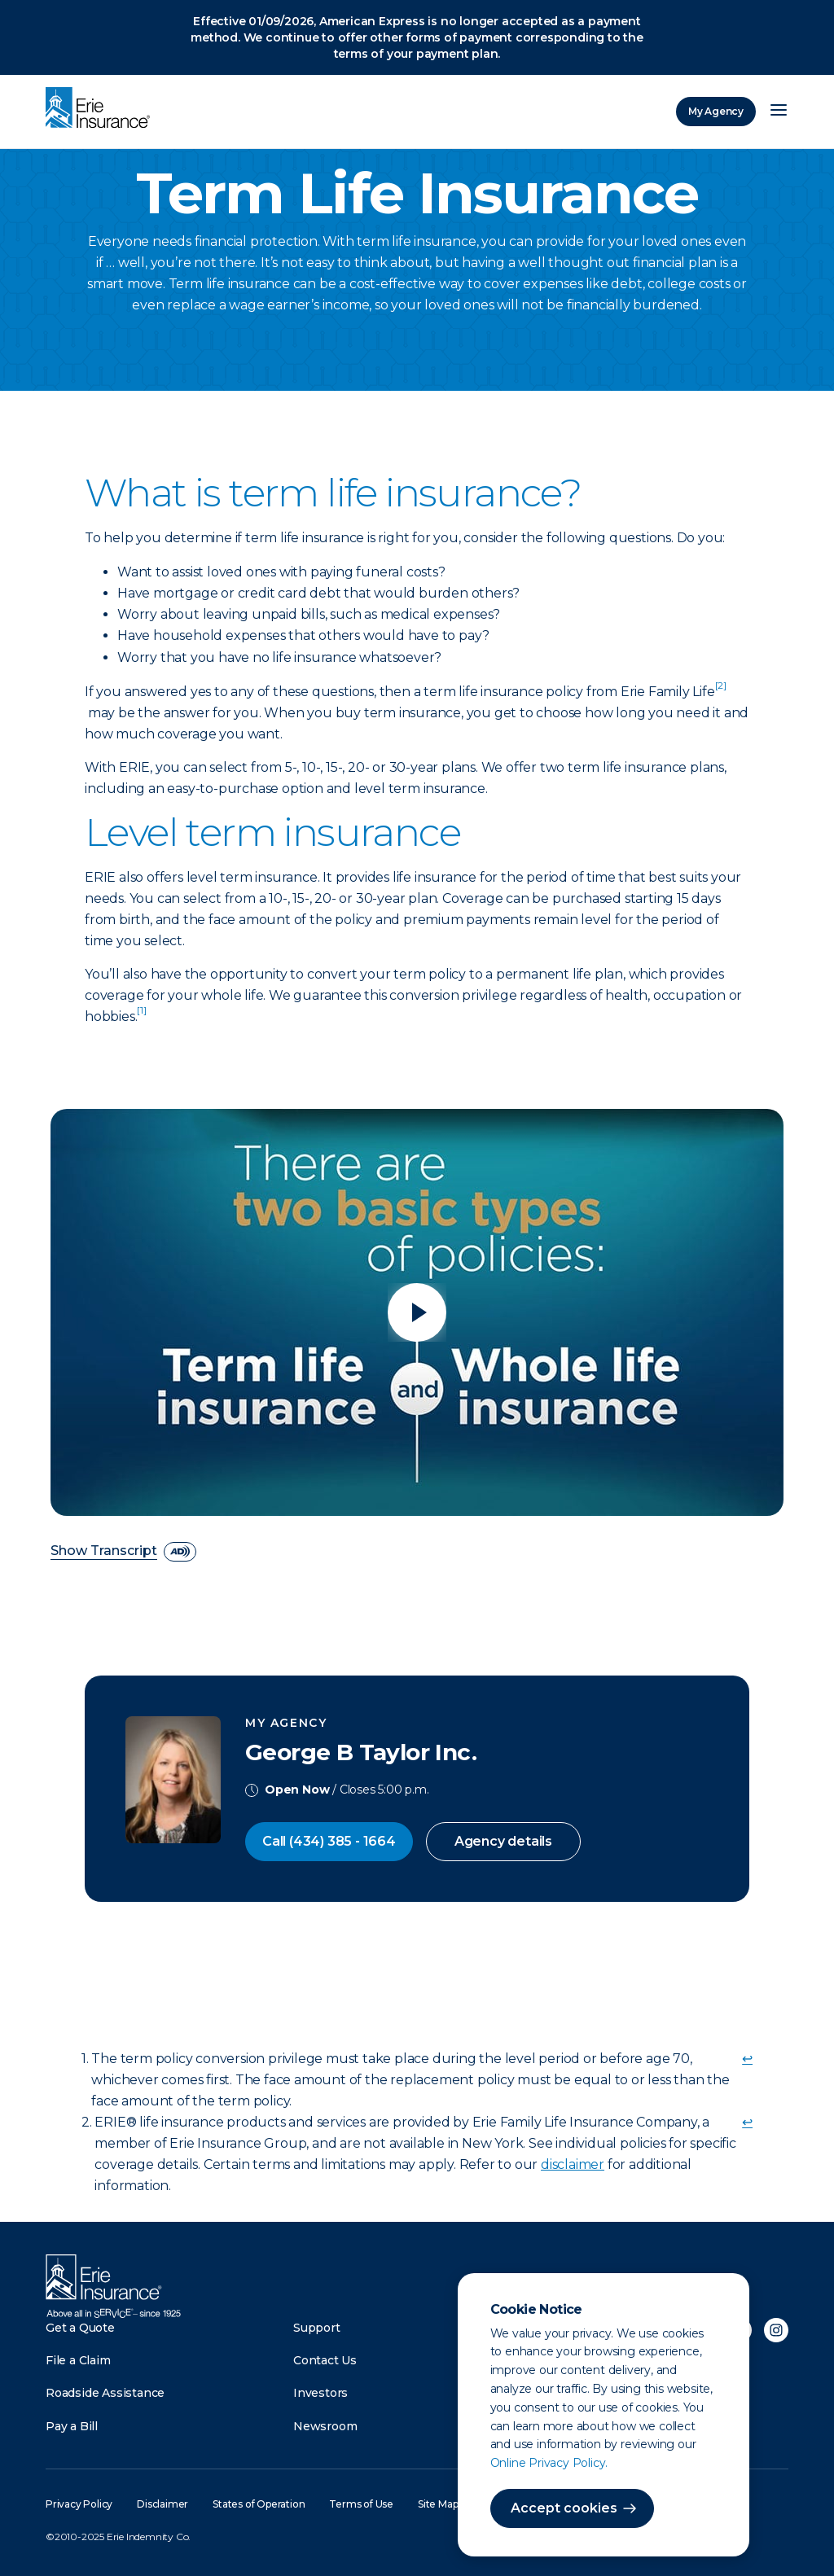 The height and width of the screenshot is (2576, 834). What do you see at coordinates (572, 2164) in the screenshot?
I see `disclaimer` at bounding box center [572, 2164].